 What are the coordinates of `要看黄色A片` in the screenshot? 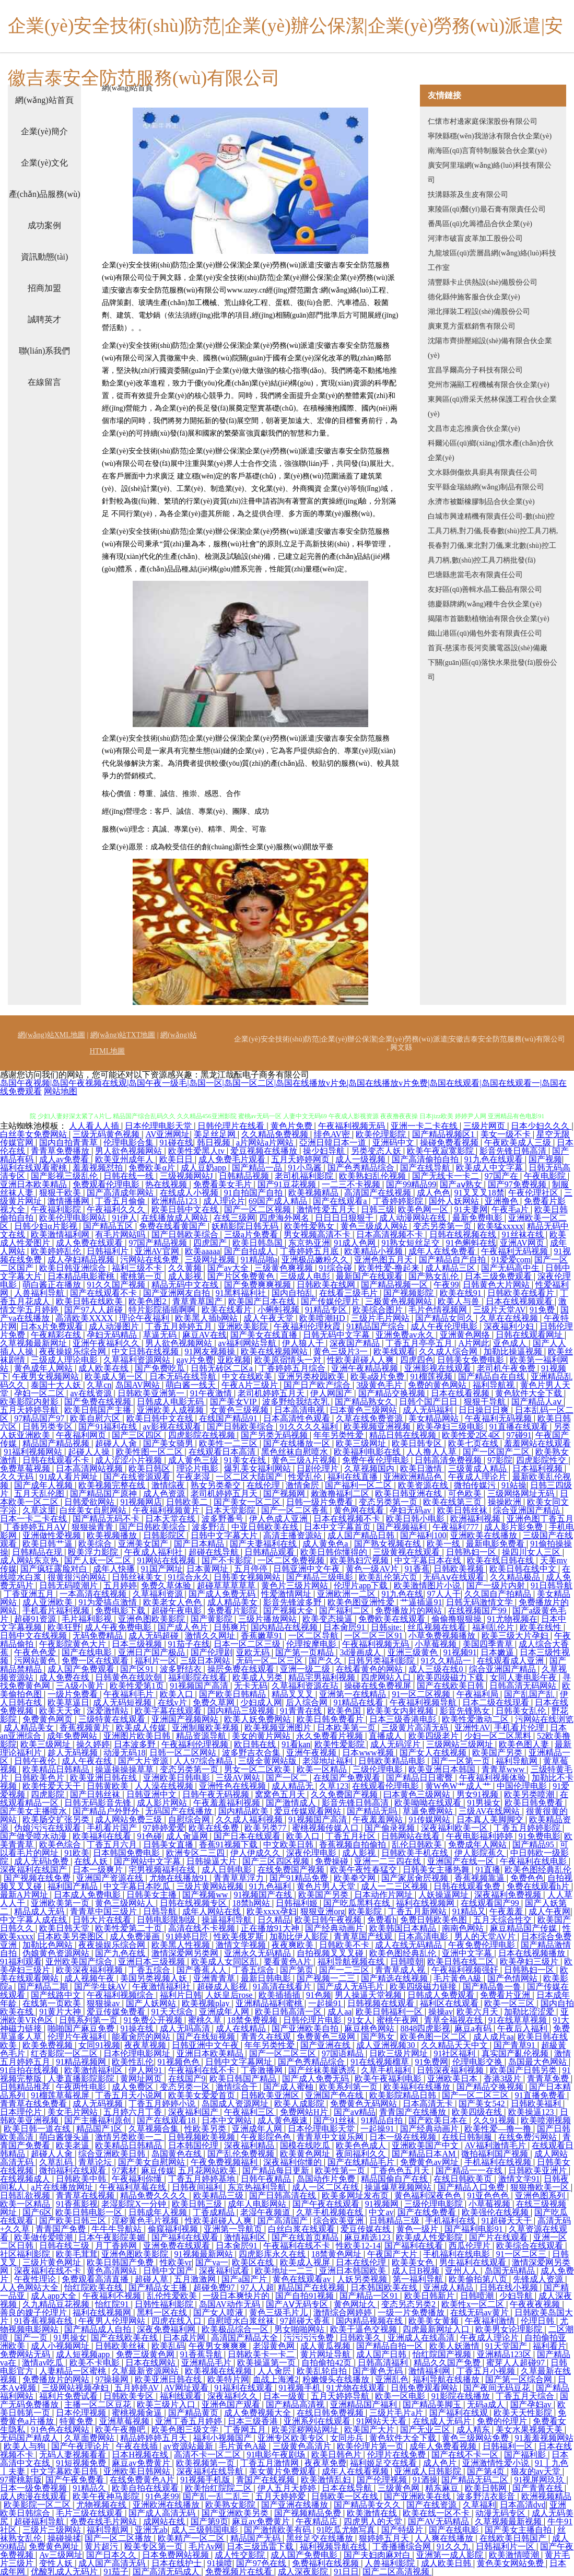 It's located at (289, 1961).